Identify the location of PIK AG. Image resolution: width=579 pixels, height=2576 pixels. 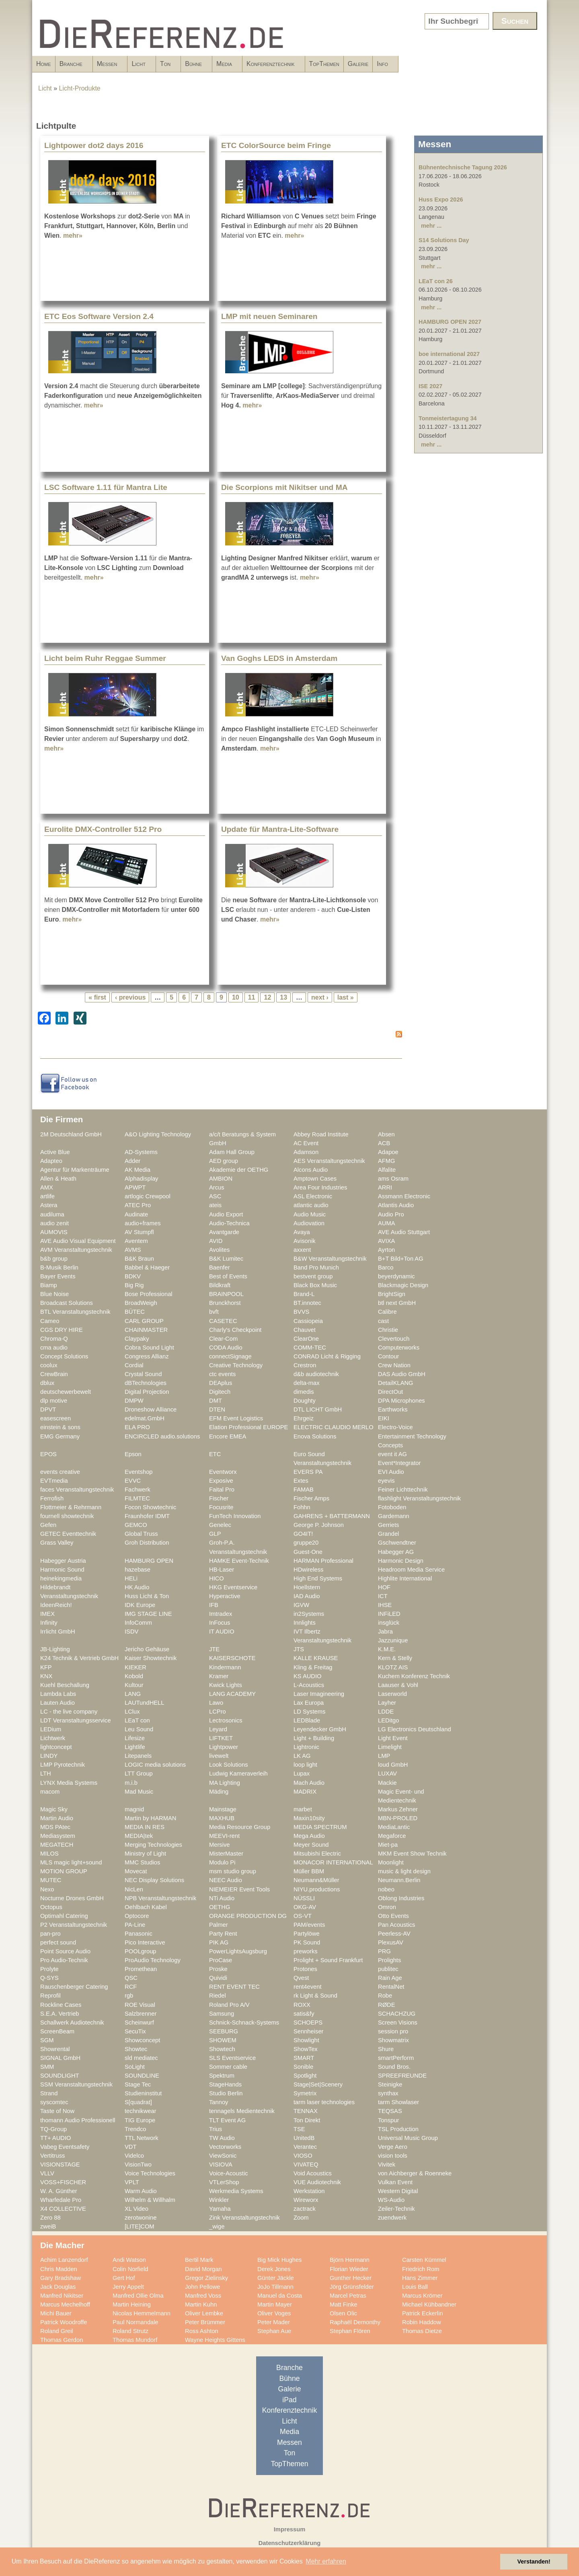
(218, 1942).